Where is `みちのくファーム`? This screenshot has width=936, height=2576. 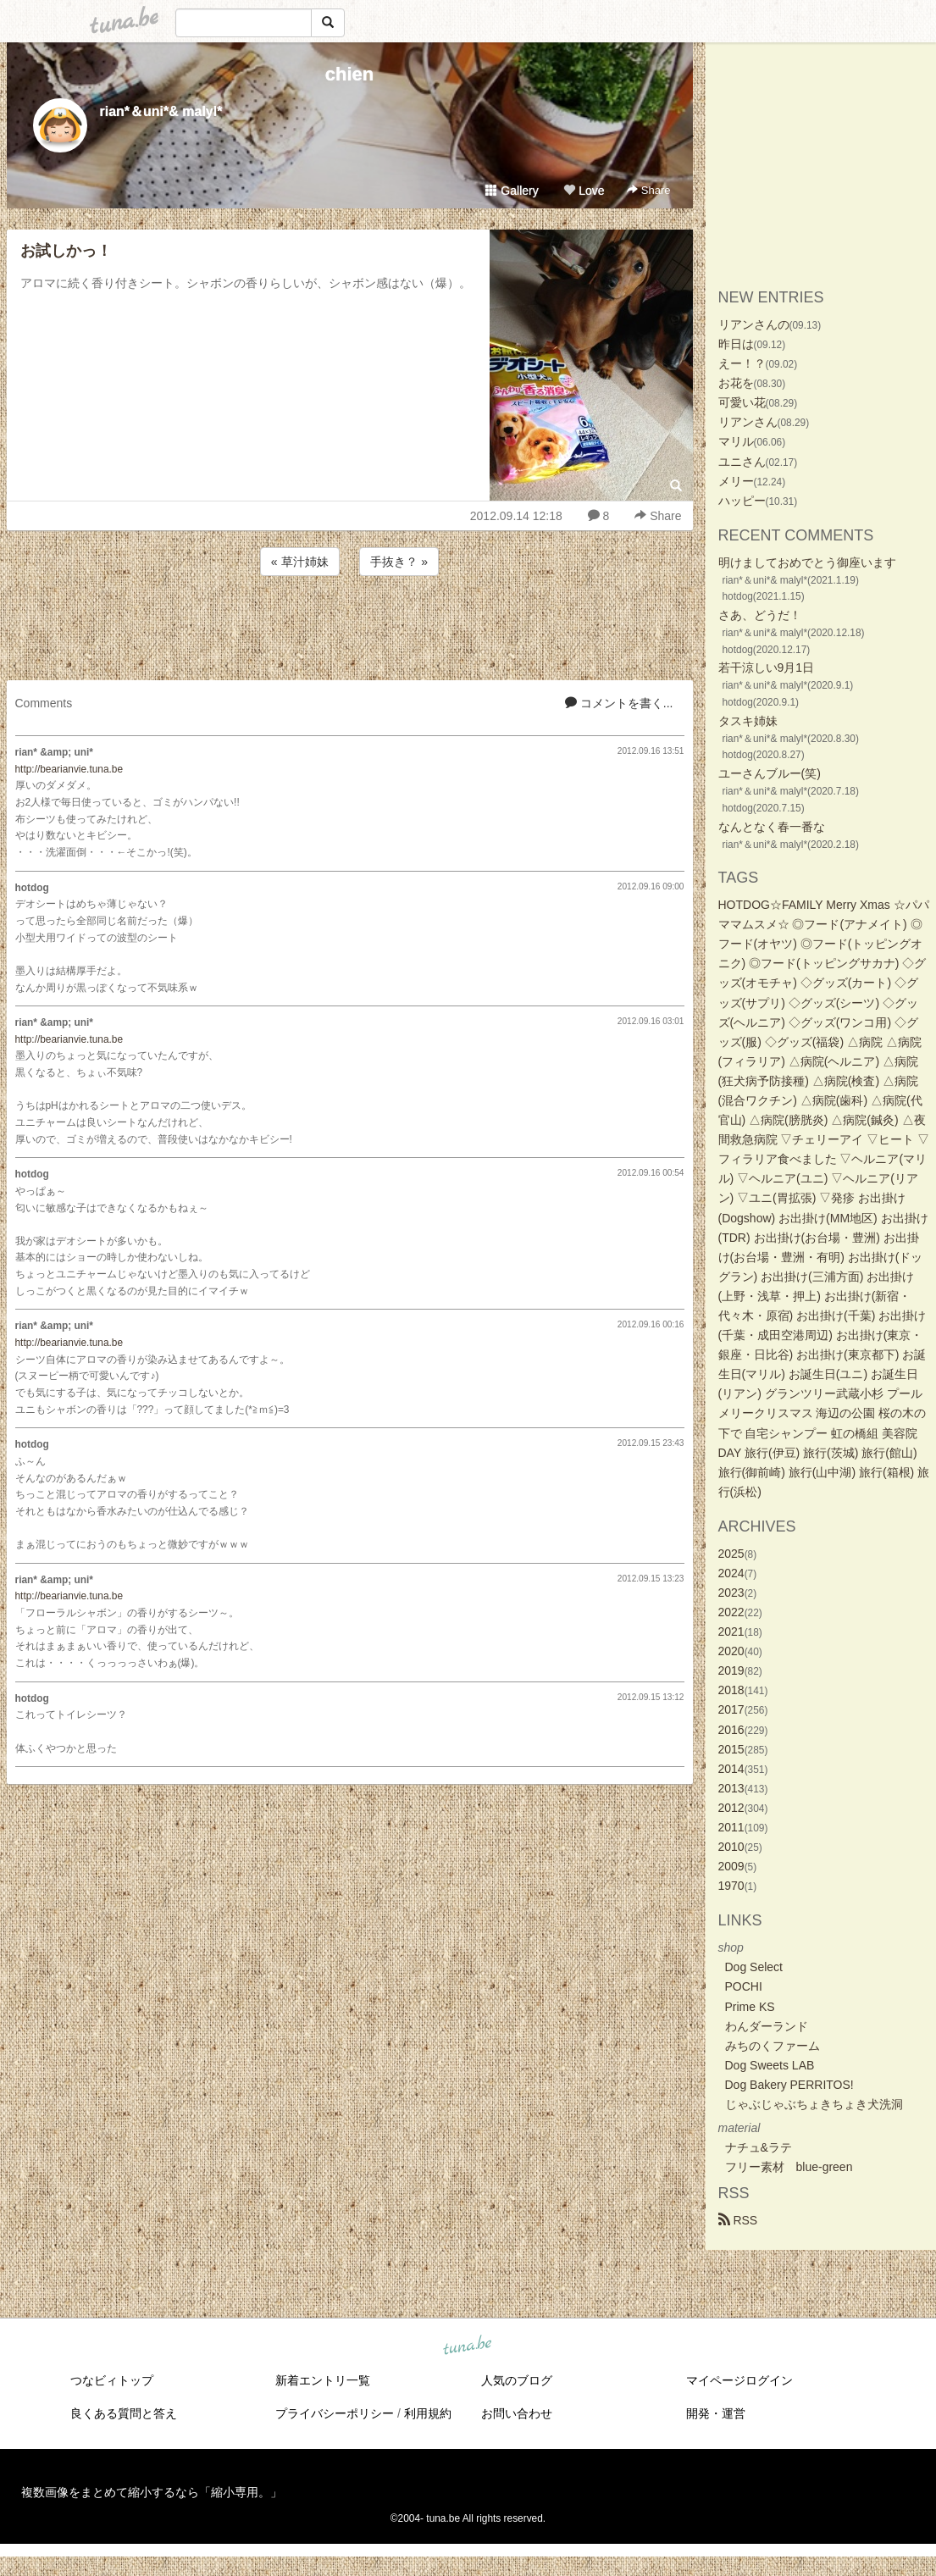
みちのくファーム is located at coordinates (772, 2045).